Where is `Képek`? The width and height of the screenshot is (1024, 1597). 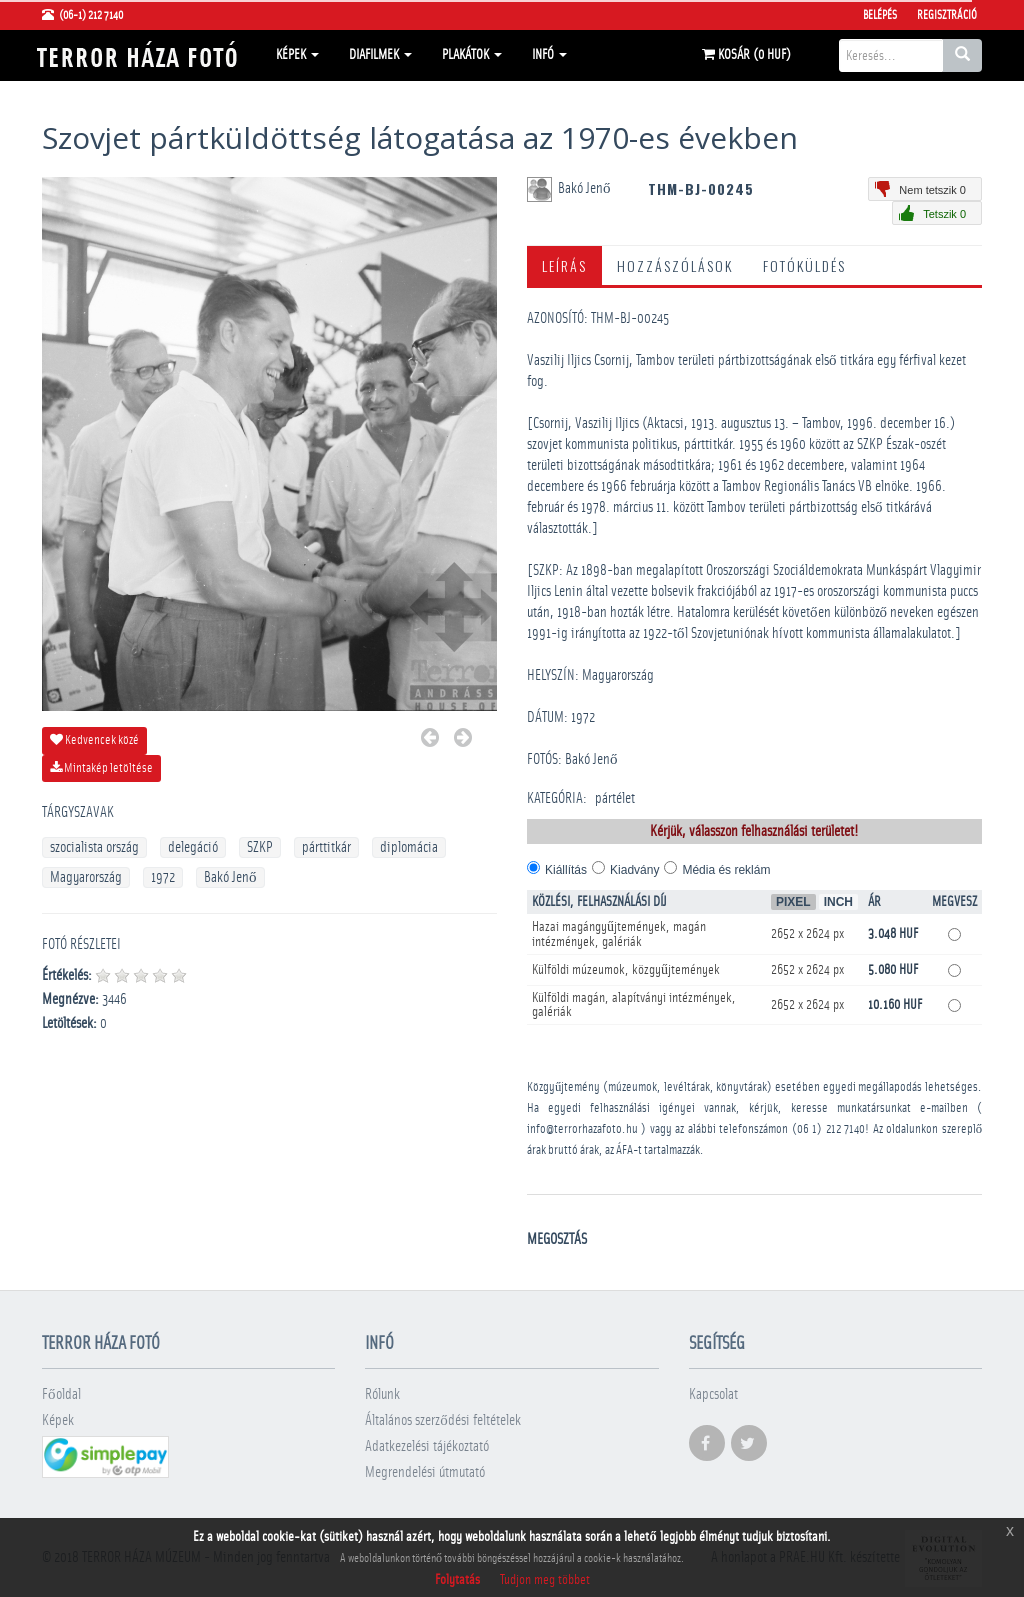 Képek is located at coordinates (297, 55).